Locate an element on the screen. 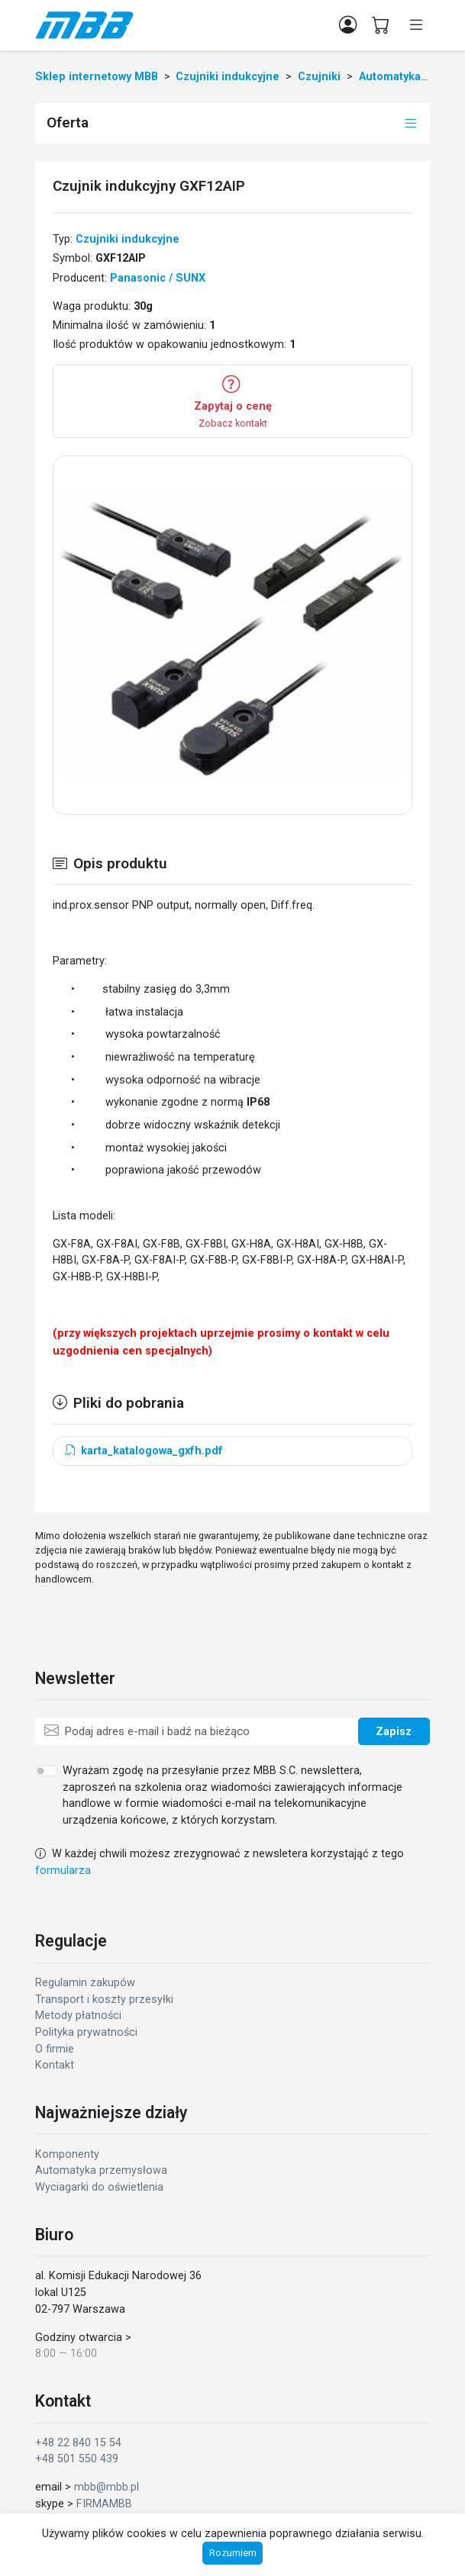  Rozumiem is located at coordinates (233, 2552).